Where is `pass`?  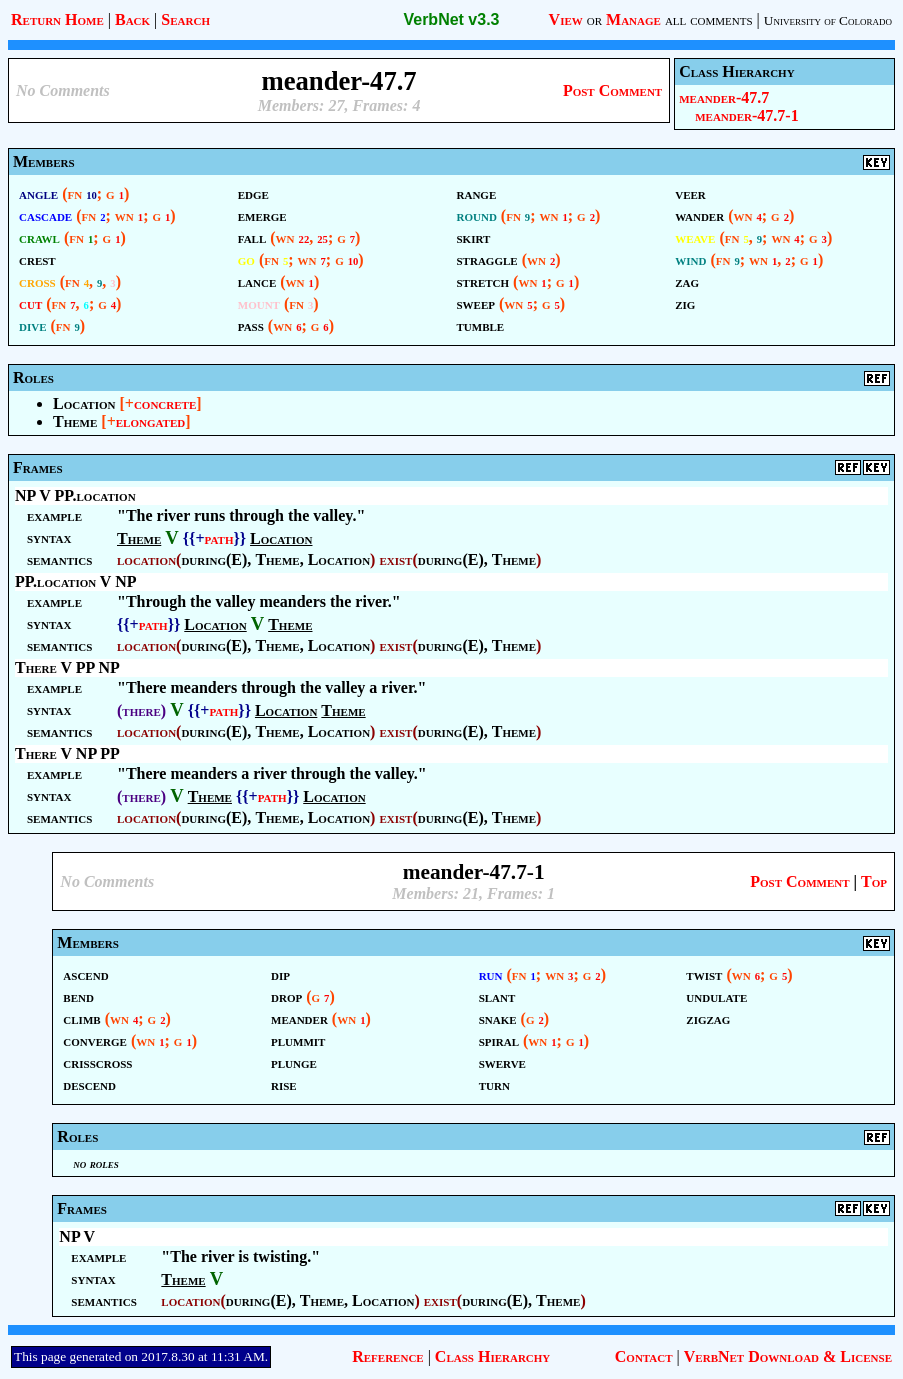
pass is located at coordinates (251, 325).